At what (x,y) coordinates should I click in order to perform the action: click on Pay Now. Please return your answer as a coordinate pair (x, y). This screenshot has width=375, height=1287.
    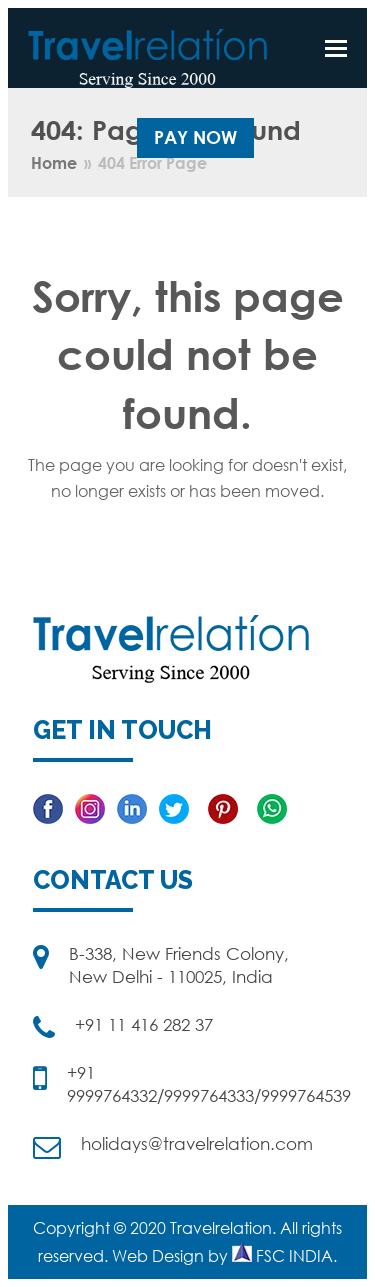
    Looking at the image, I should click on (195, 137).